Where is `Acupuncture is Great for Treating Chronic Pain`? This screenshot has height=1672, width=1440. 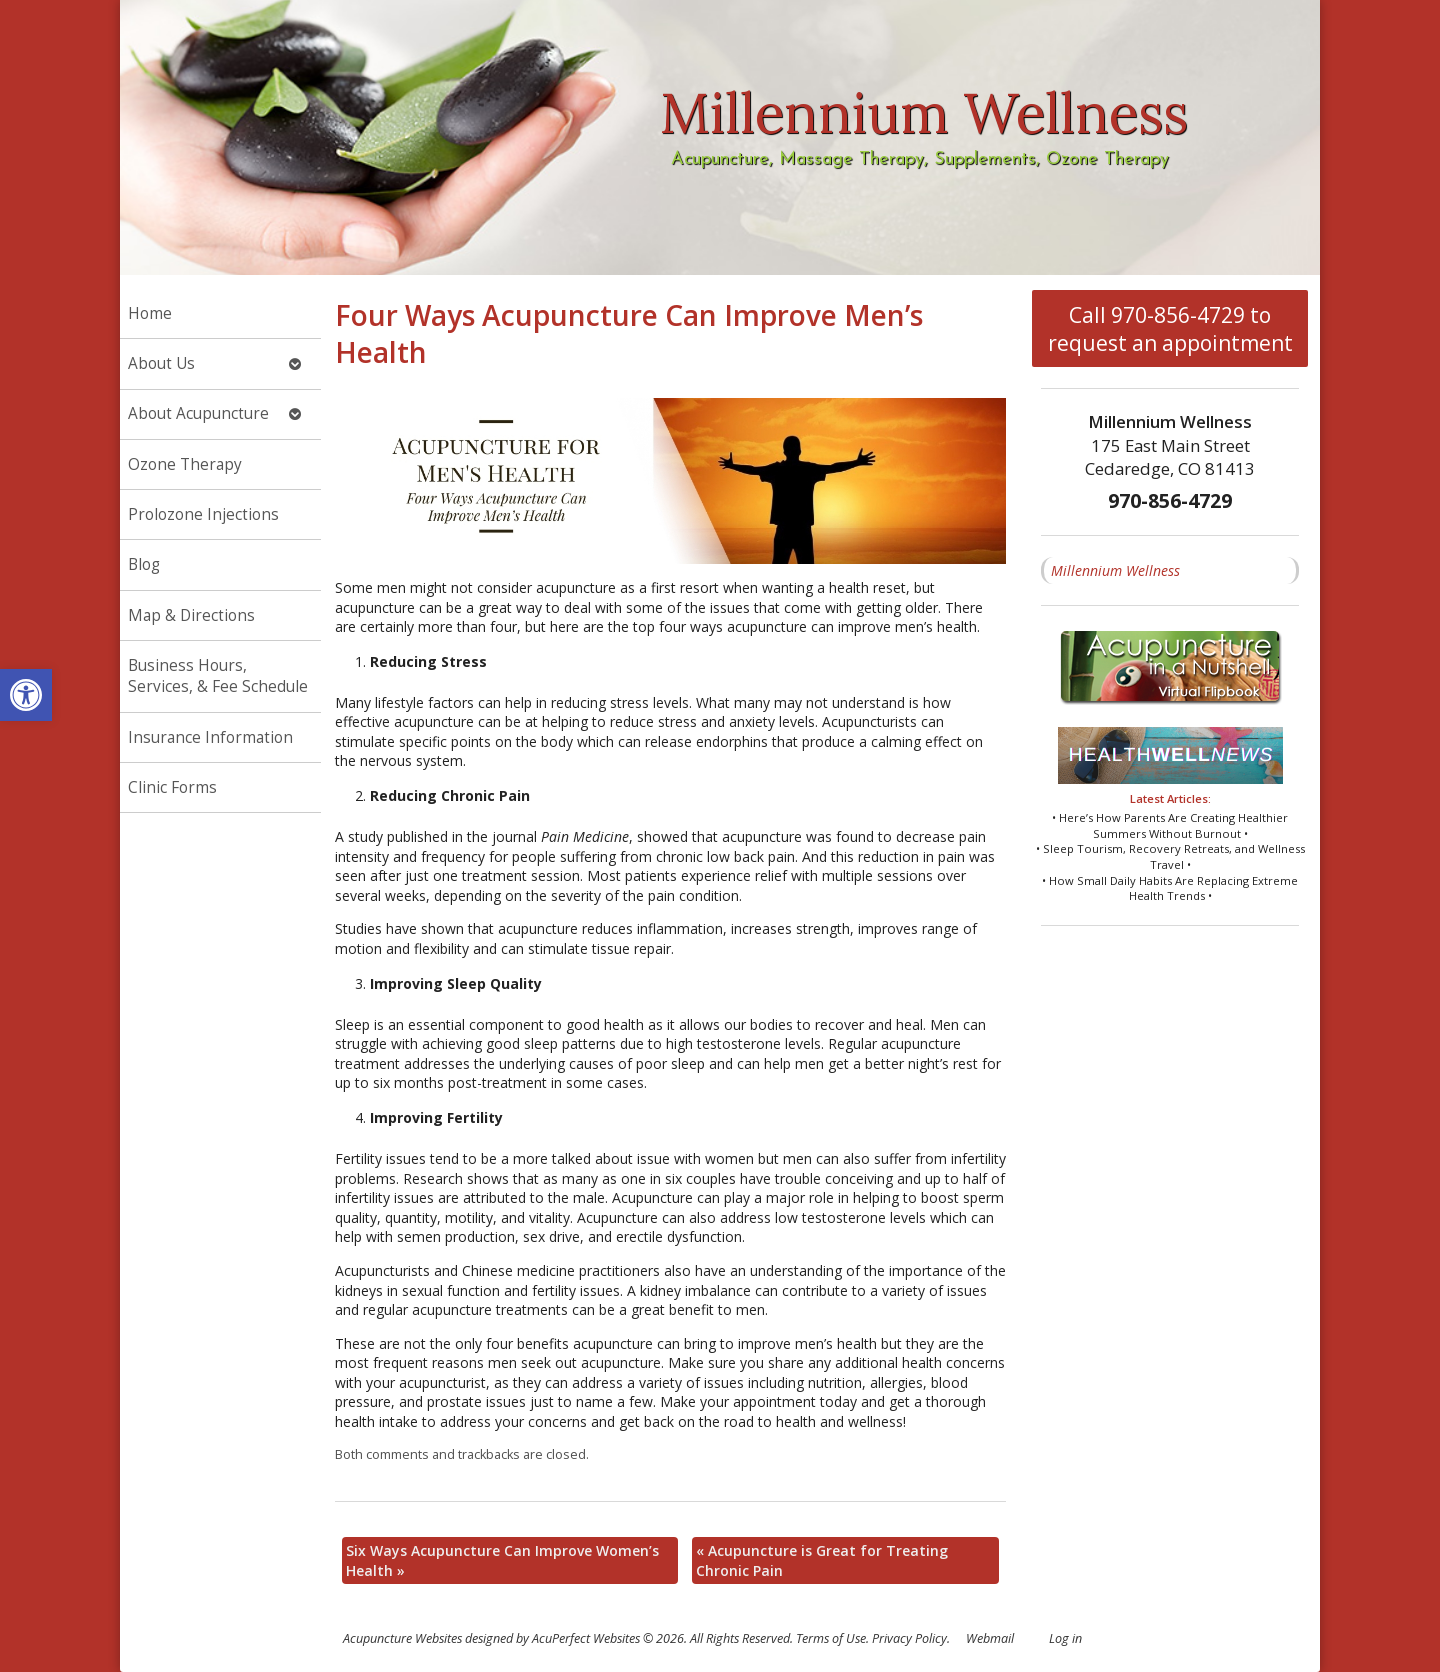 Acupuncture is Great for Treating Chronic Pain is located at coordinates (822, 1560).